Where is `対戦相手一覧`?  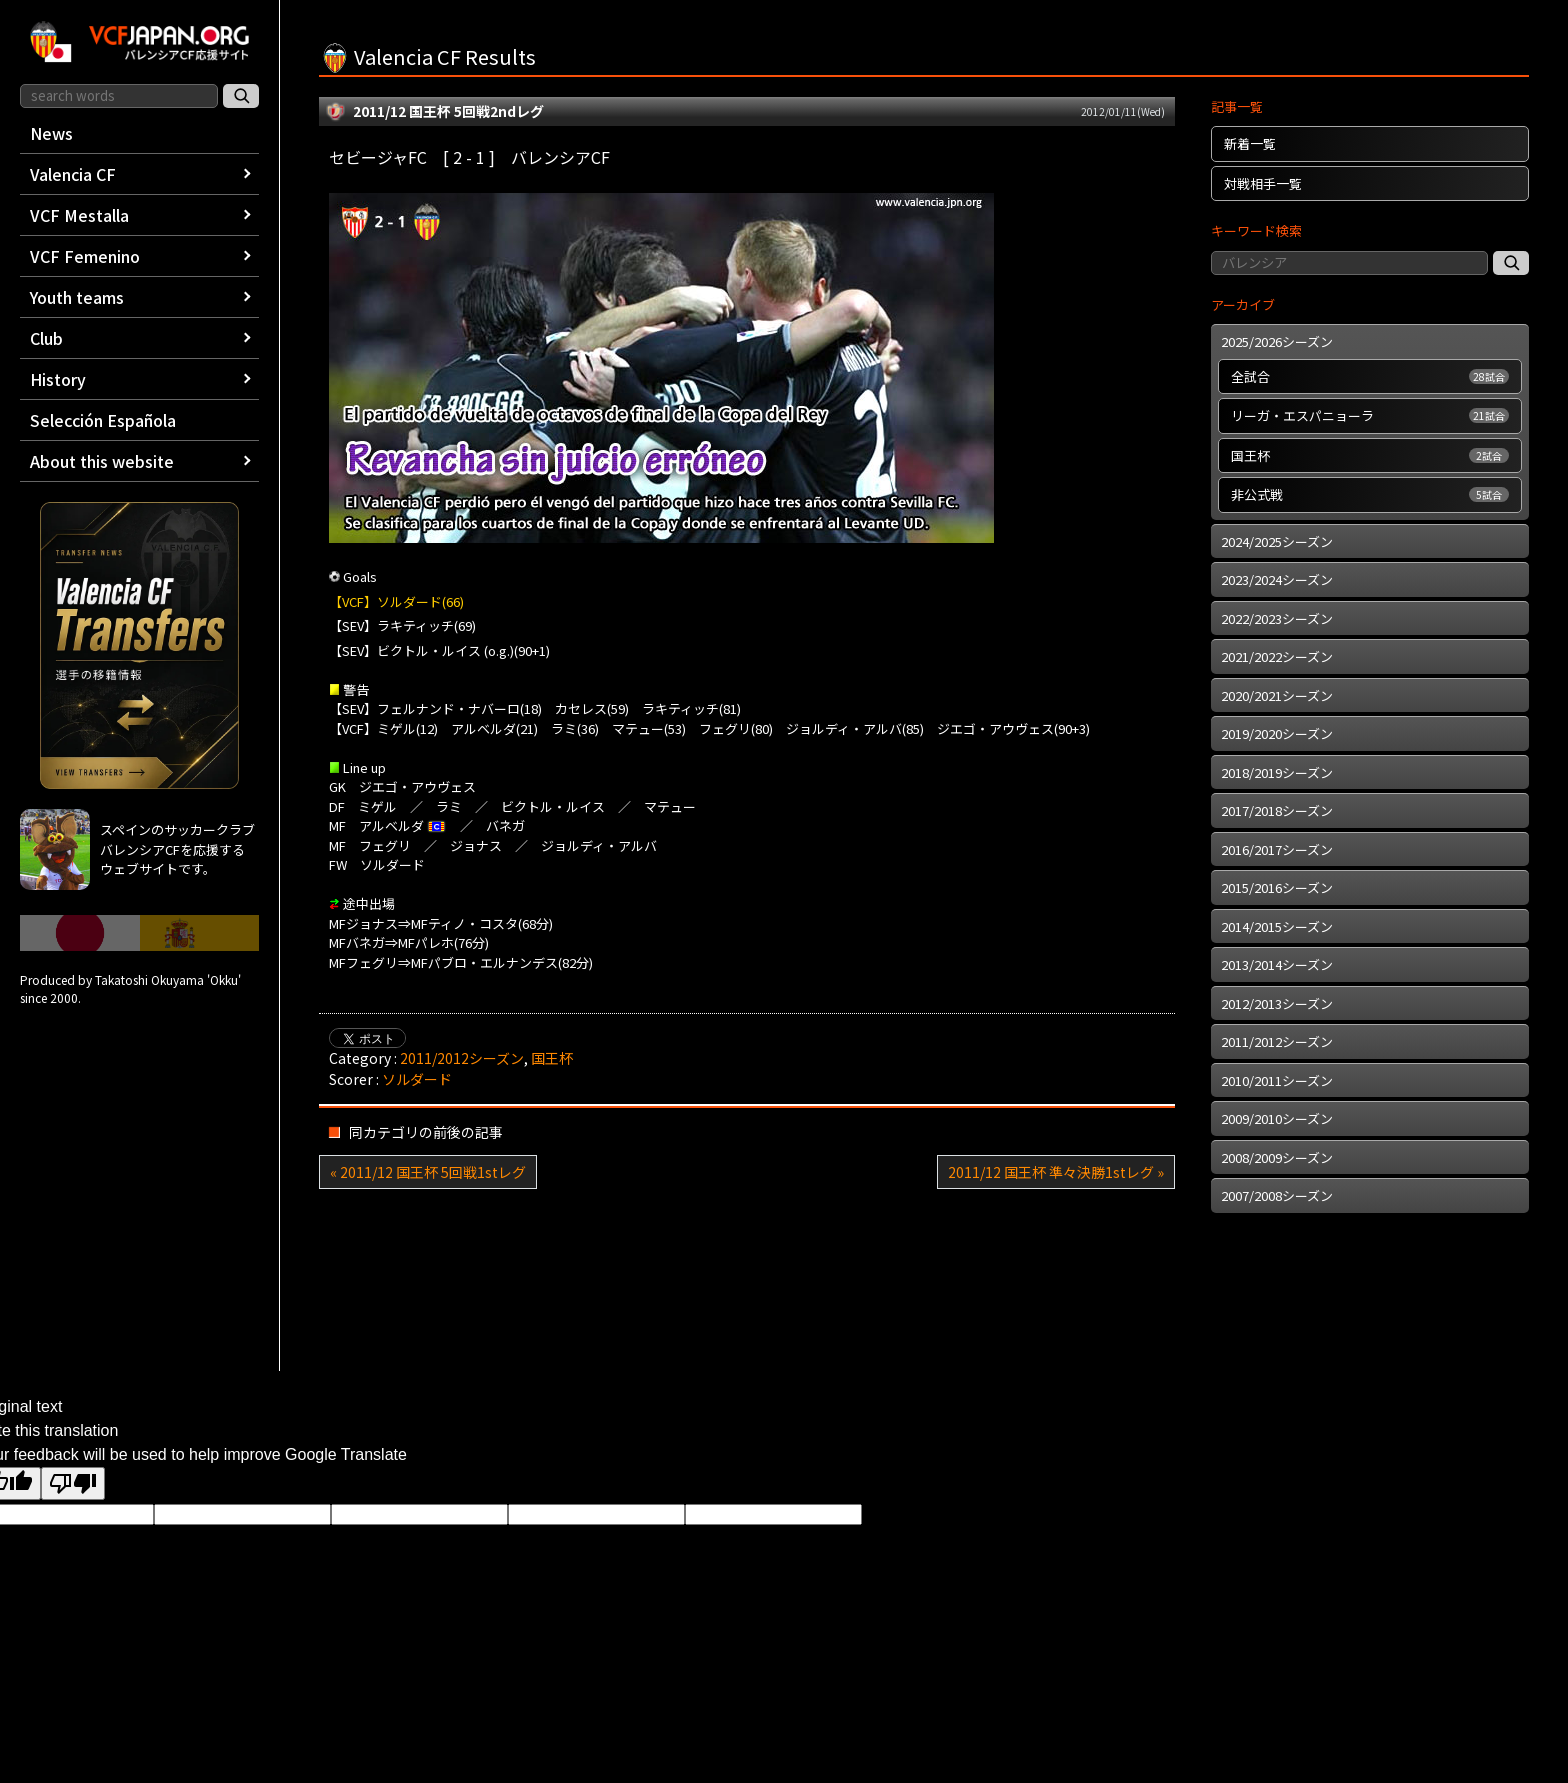
対戦相手一覧 is located at coordinates (1263, 183).